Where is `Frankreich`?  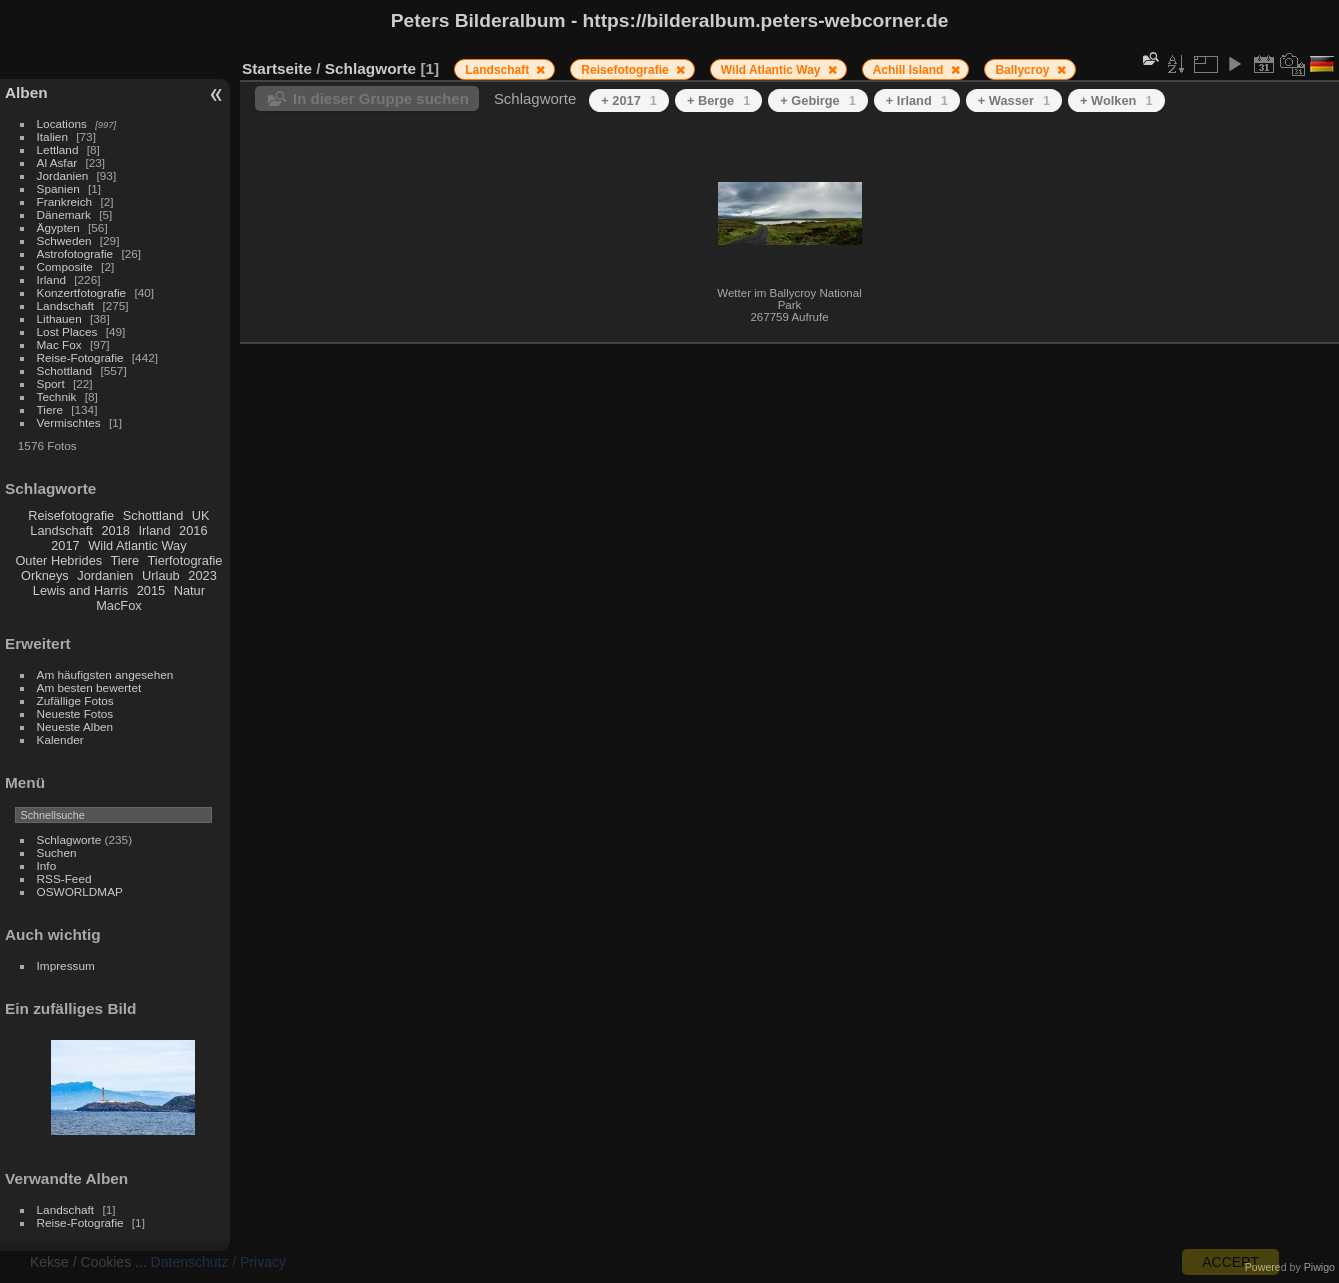 Frankreich is located at coordinates (65, 201).